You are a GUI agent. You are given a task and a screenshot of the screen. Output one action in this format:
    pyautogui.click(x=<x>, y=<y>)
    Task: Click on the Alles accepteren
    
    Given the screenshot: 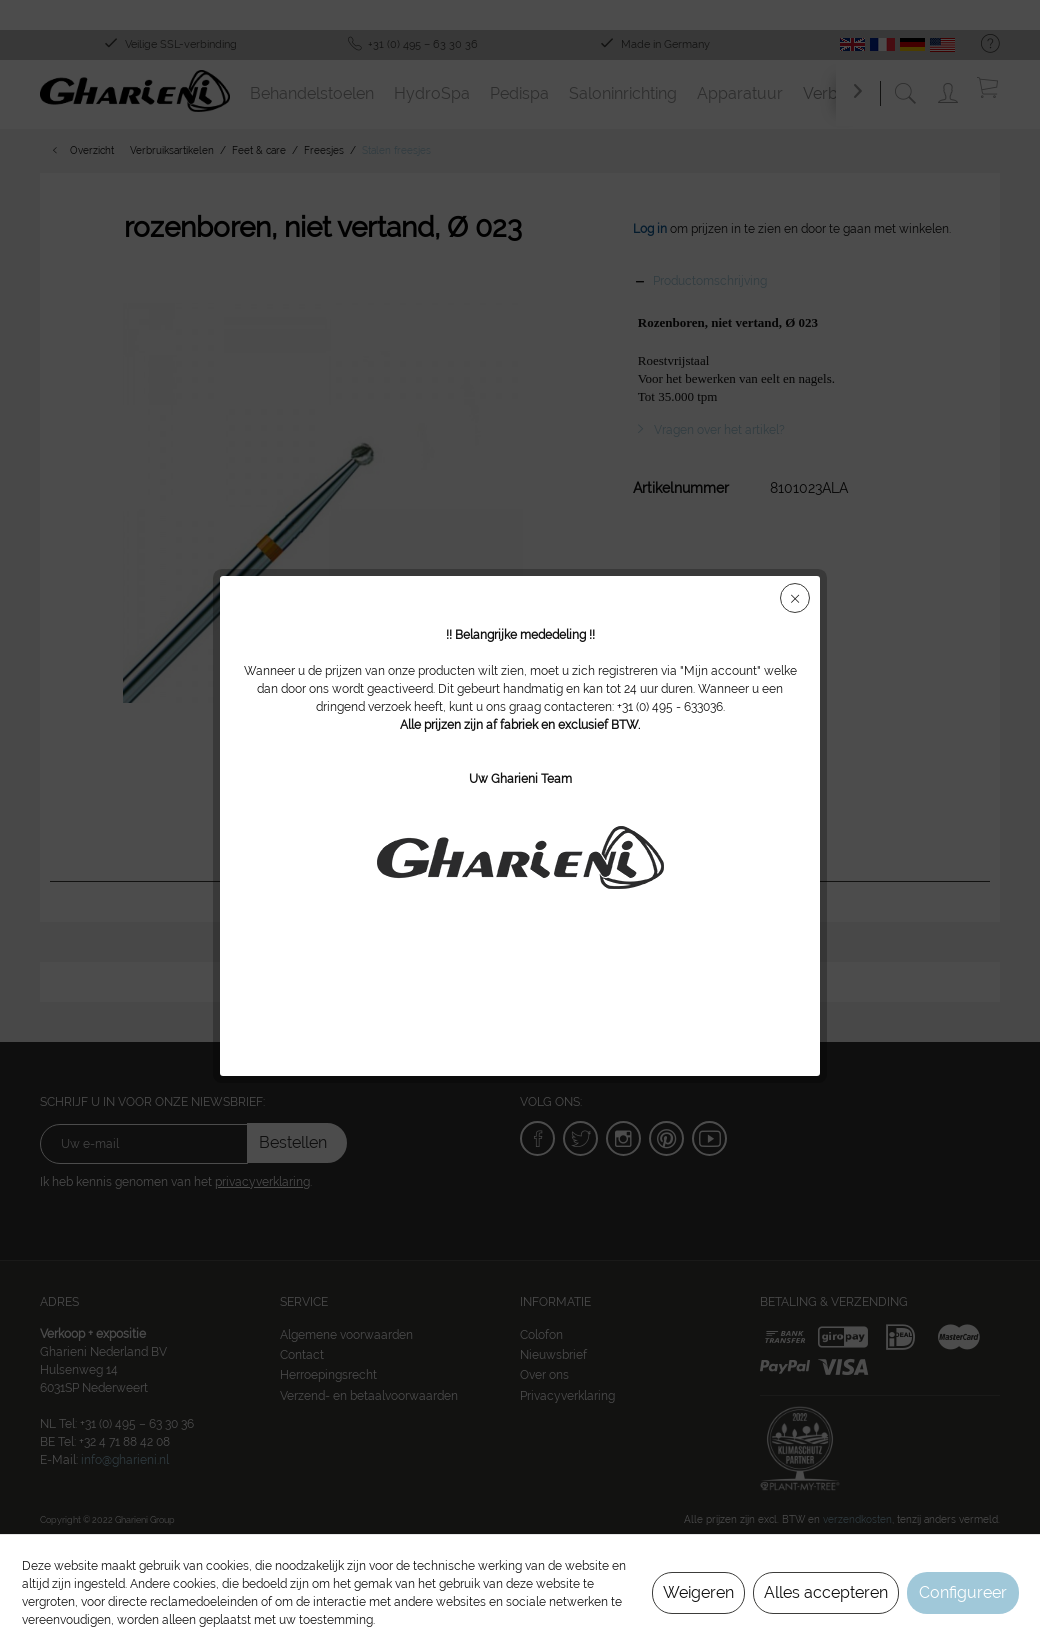 What is the action you would take?
    pyautogui.click(x=826, y=1592)
    